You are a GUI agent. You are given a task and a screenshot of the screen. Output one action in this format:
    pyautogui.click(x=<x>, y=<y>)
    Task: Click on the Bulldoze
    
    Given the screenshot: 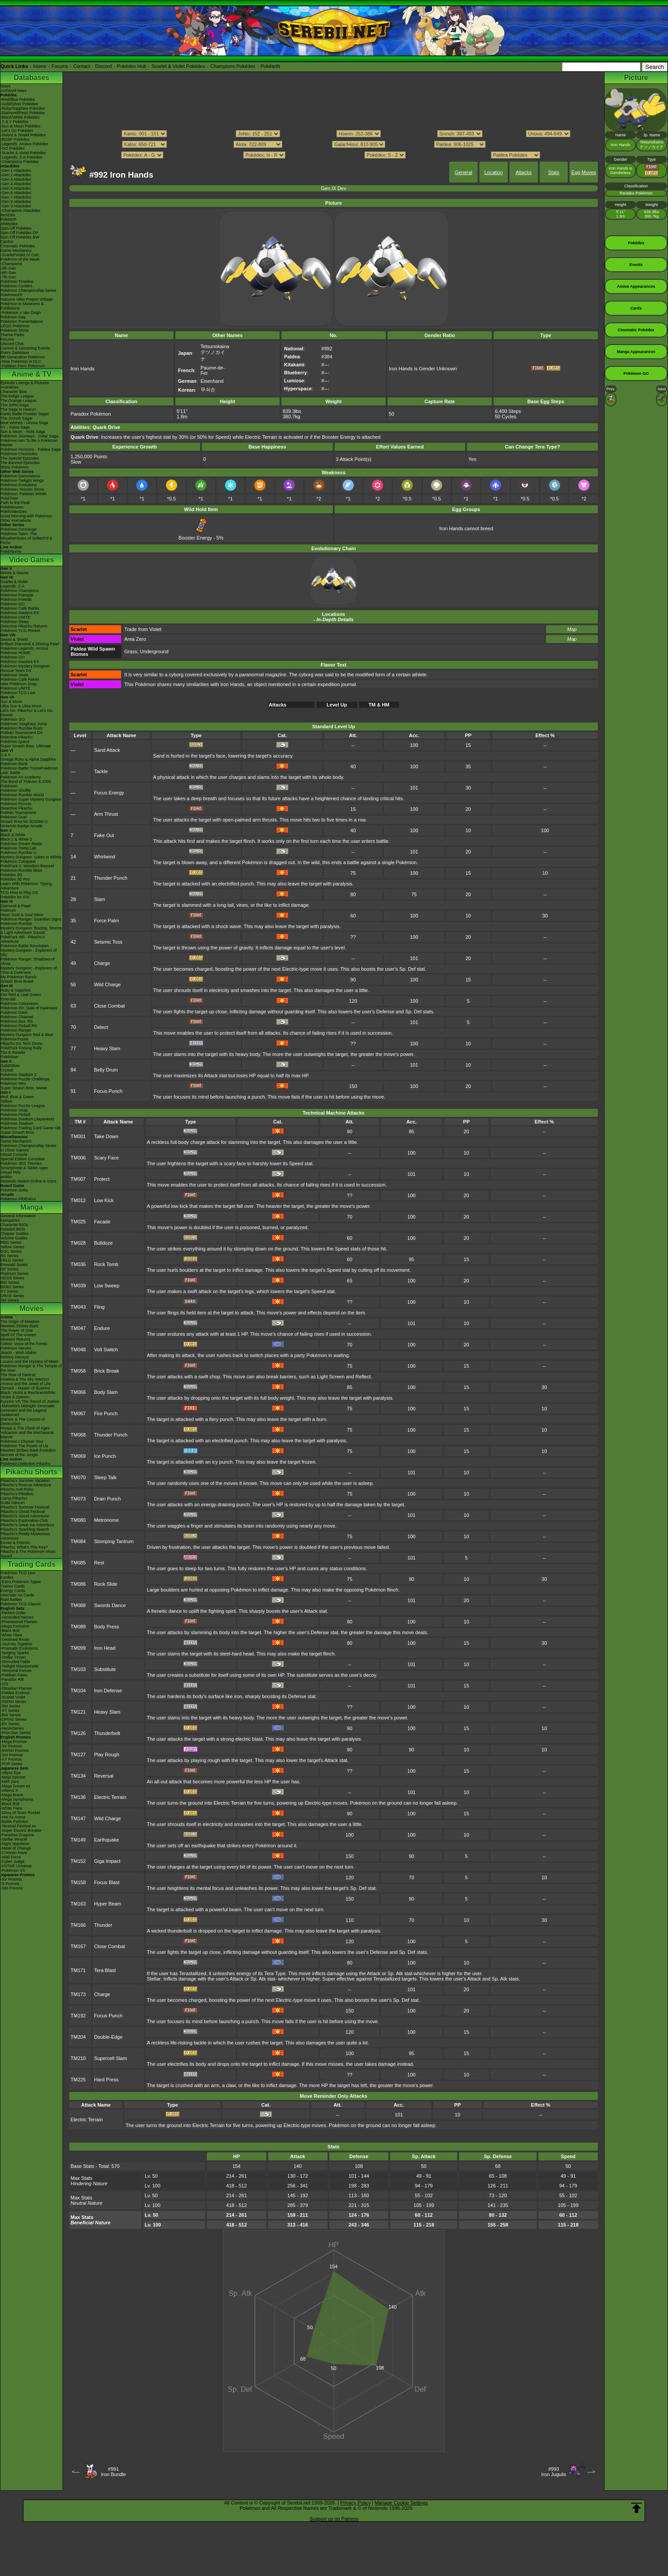 What is the action you would take?
    pyautogui.click(x=103, y=1243)
    